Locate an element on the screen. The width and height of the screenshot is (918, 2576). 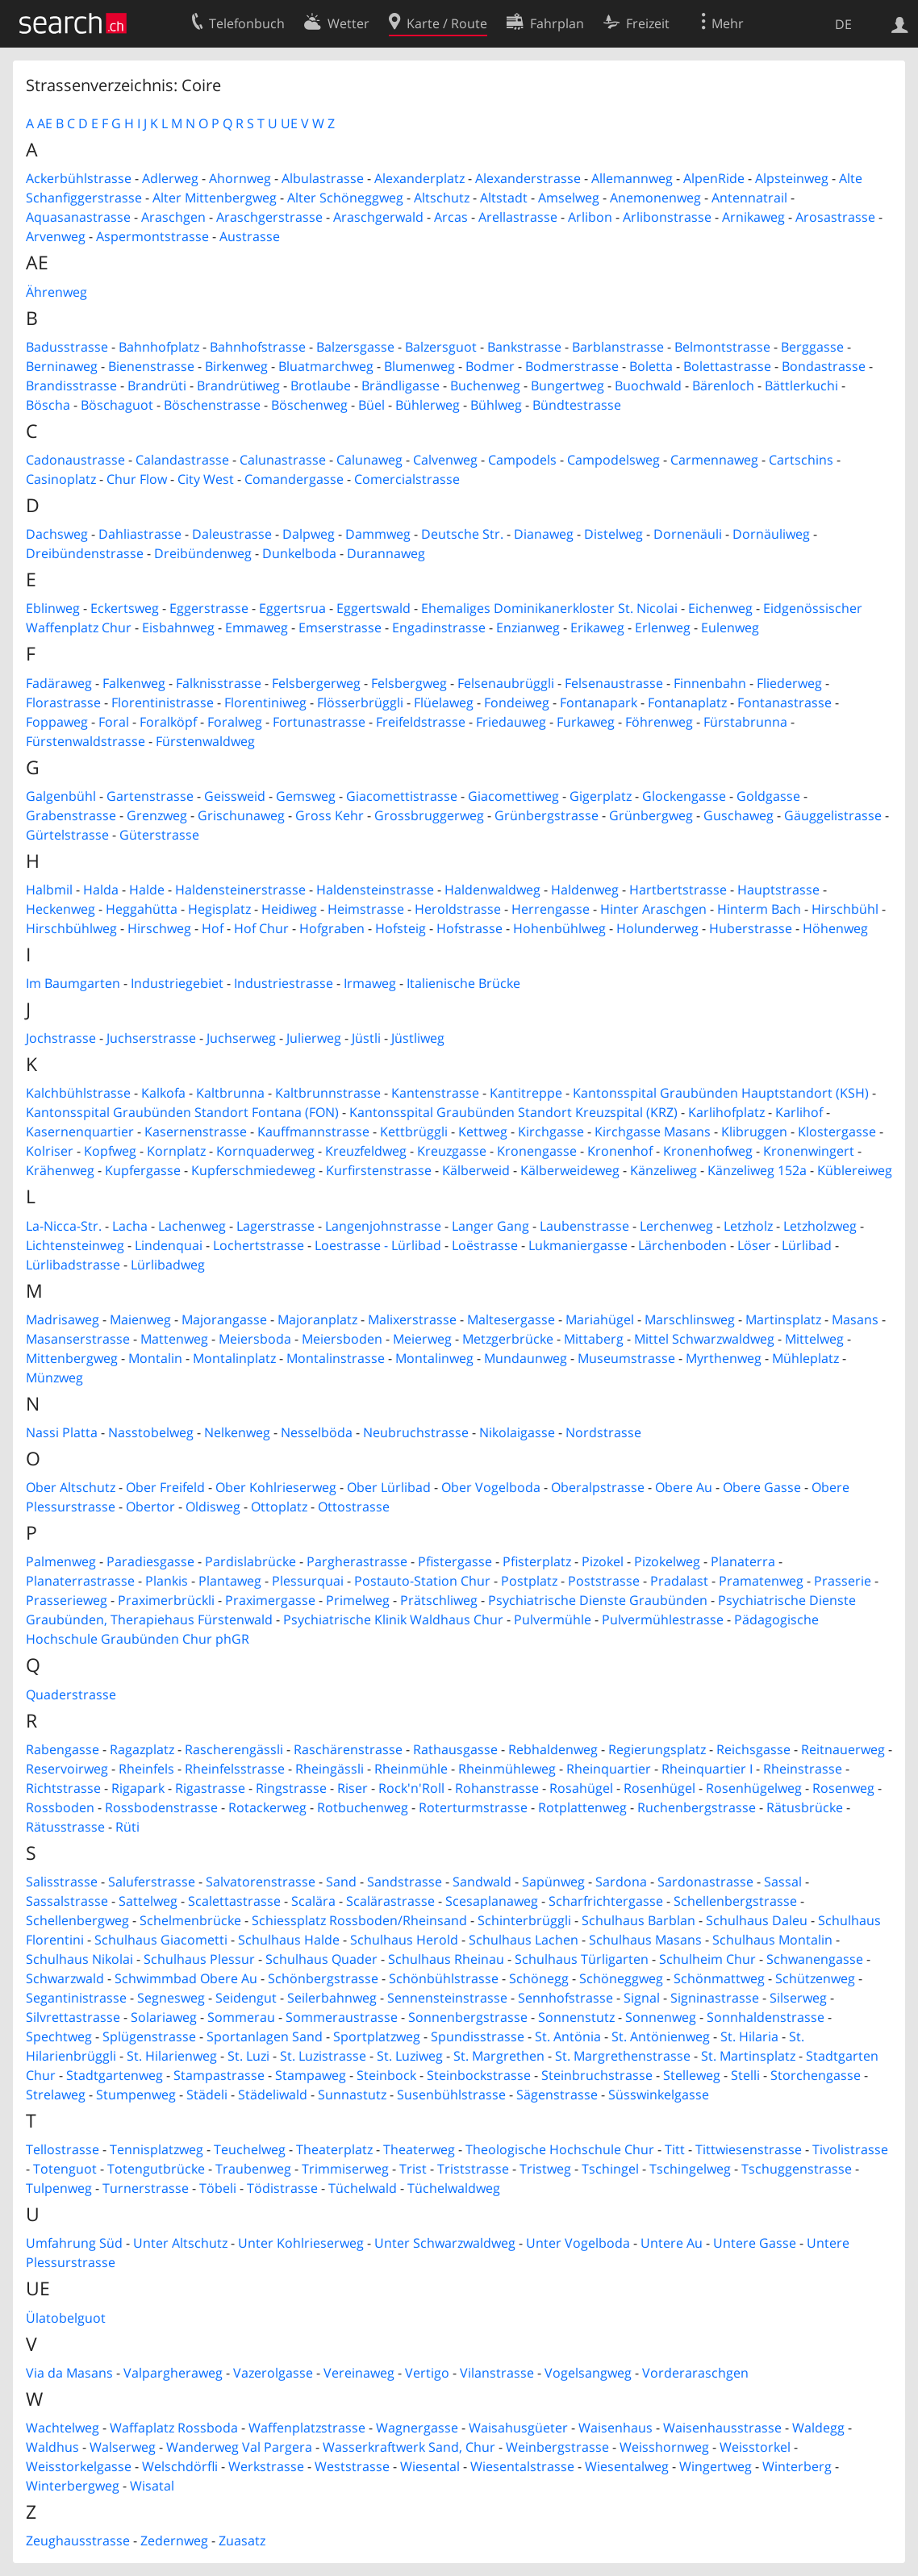
Sommeraustrasse is located at coordinates (342, 2017).